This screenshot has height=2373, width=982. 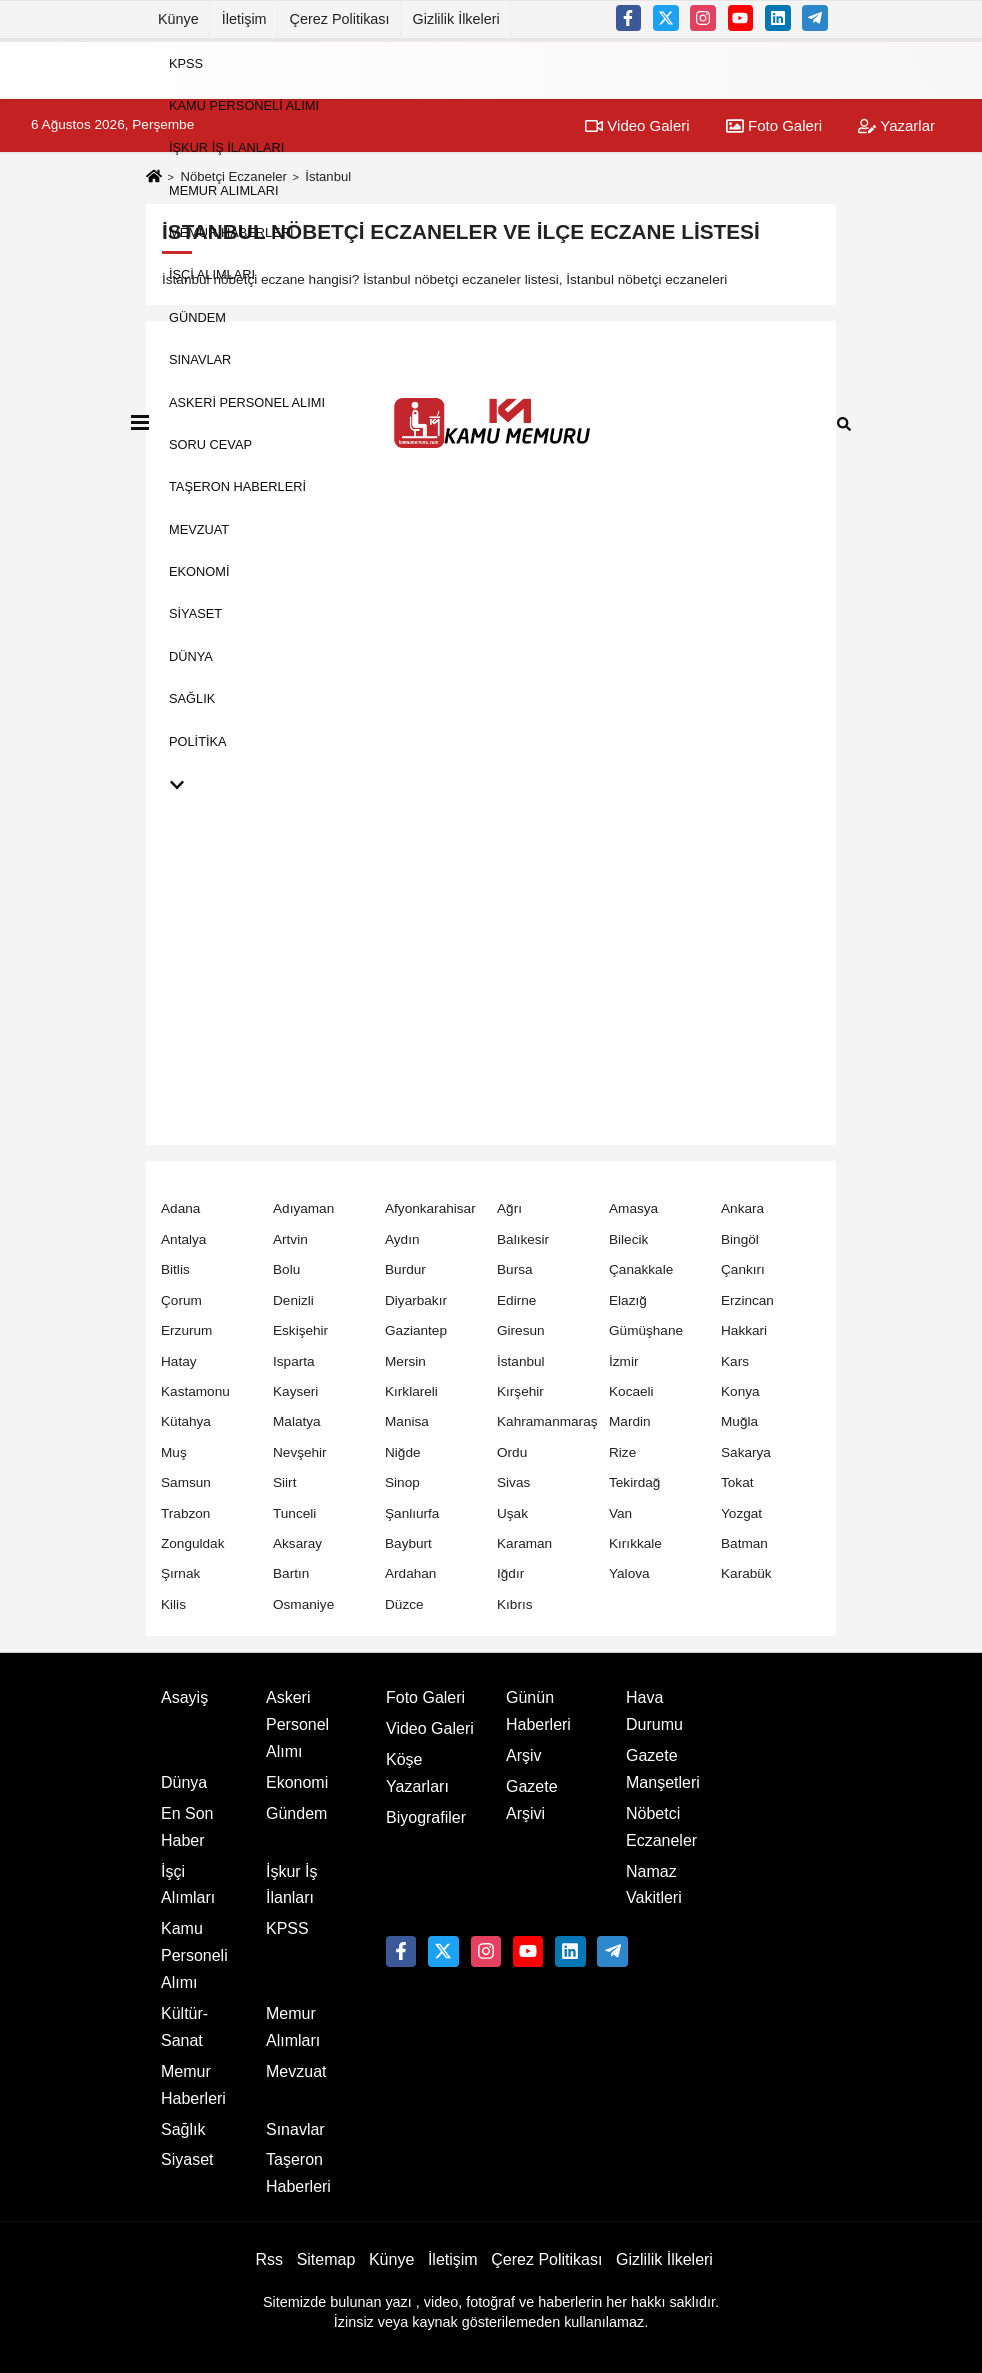 I want to click on Sivas, so click(x=513, y=1482).